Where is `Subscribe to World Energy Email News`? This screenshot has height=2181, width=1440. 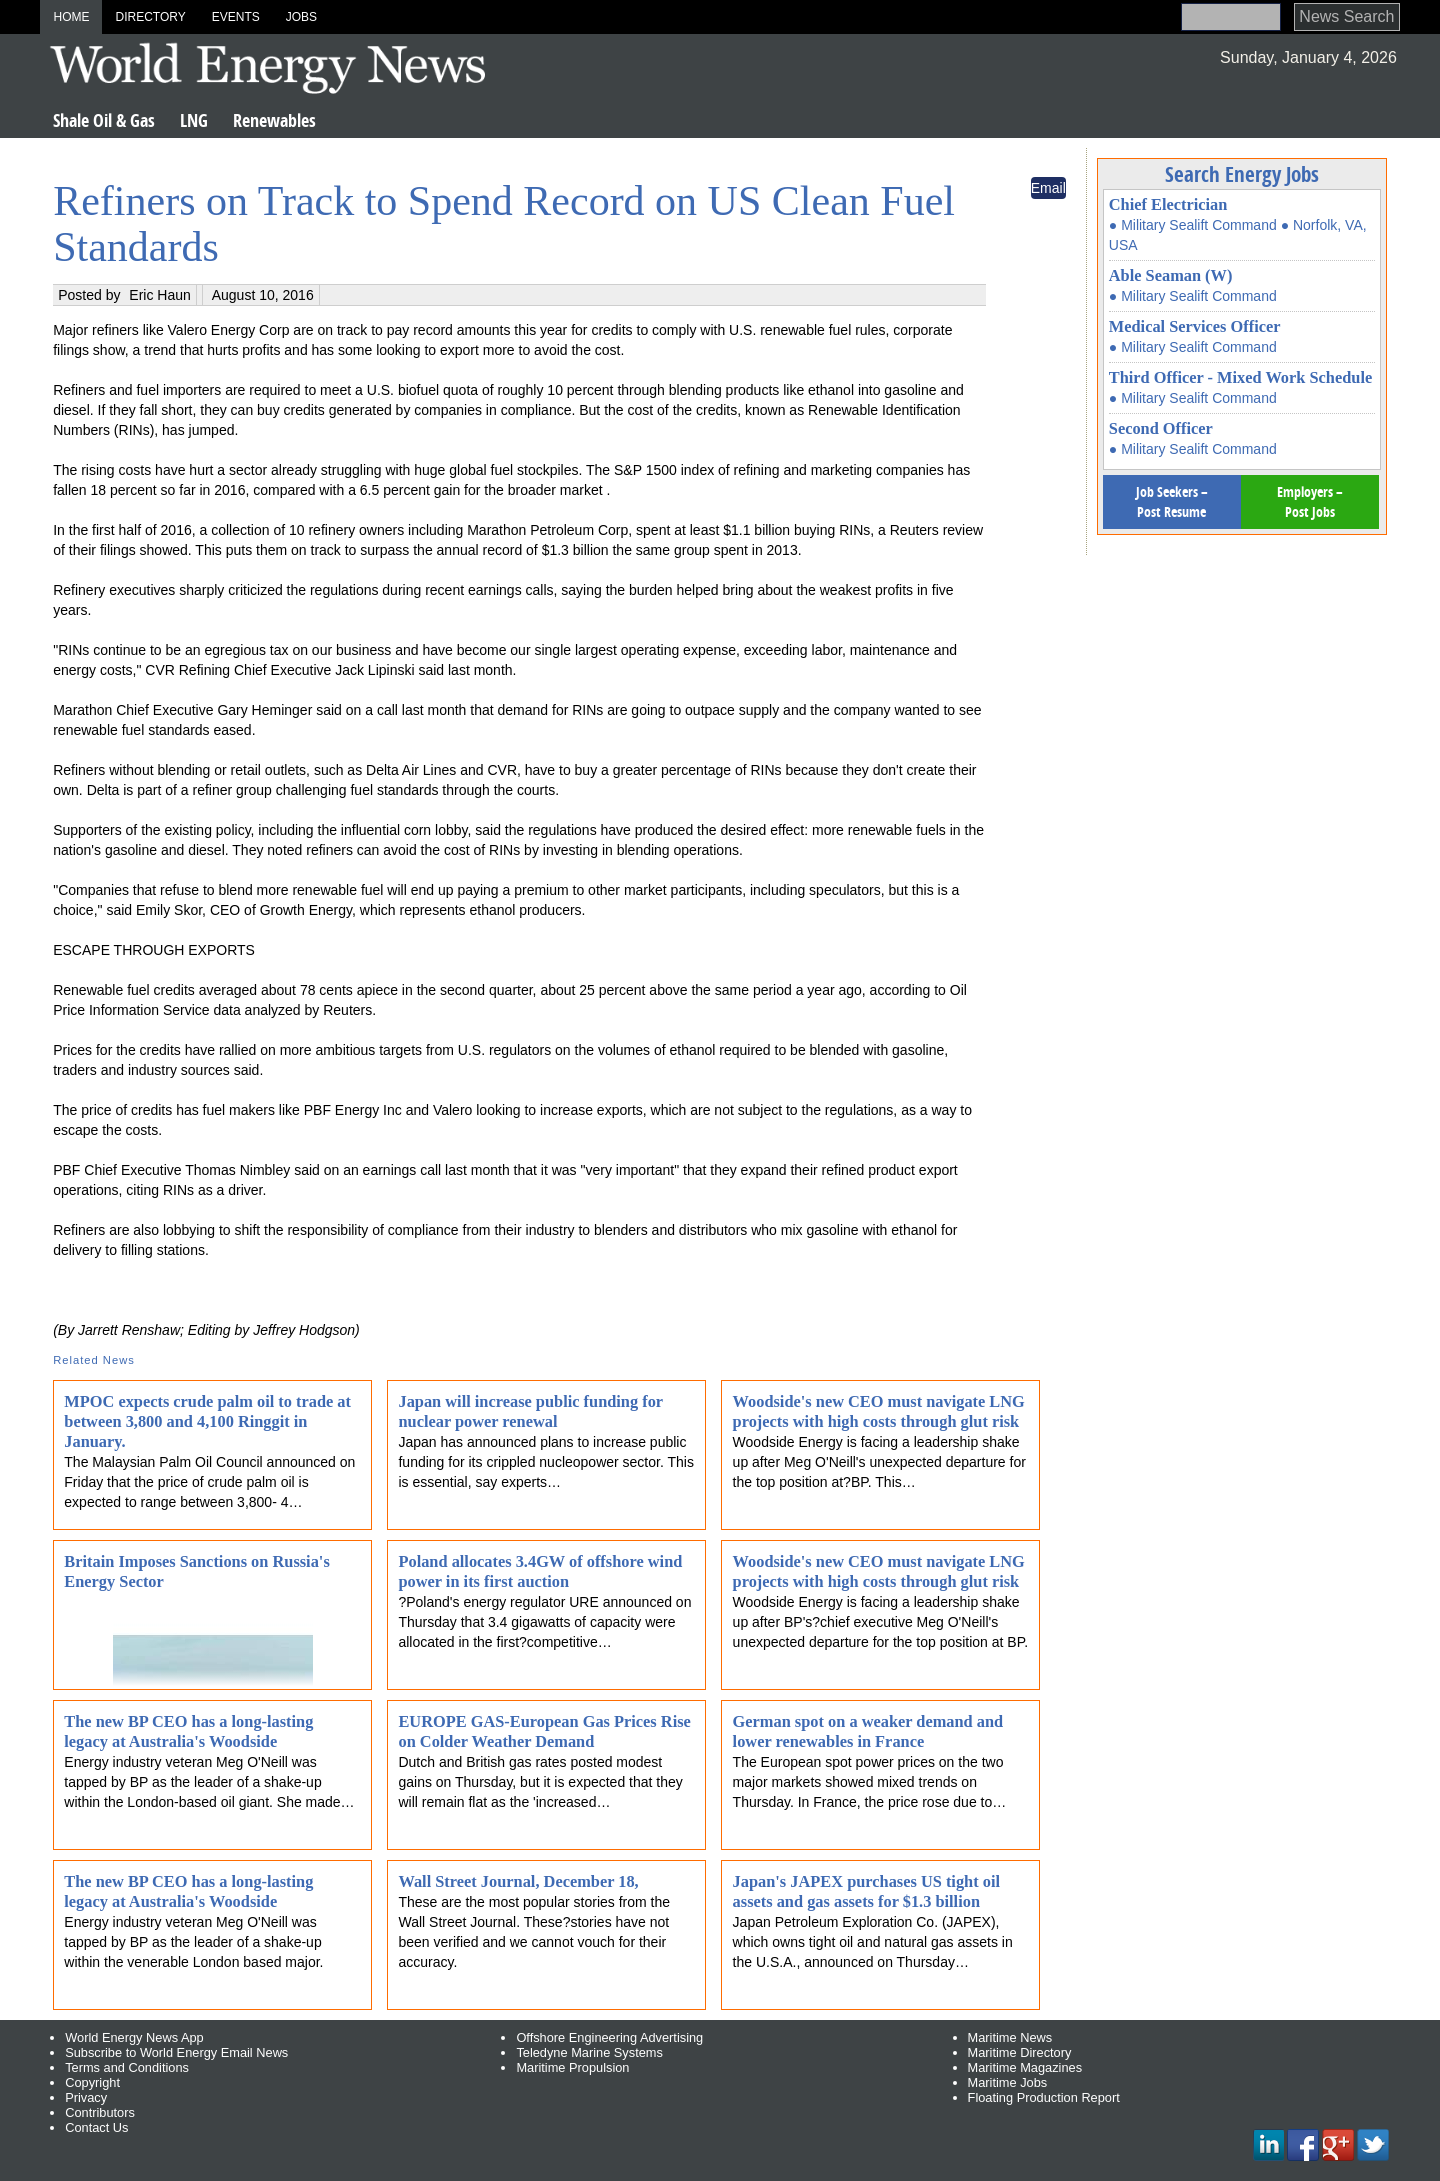 Subscribe to World Energy Email News is located at coordinates (176, 2052).